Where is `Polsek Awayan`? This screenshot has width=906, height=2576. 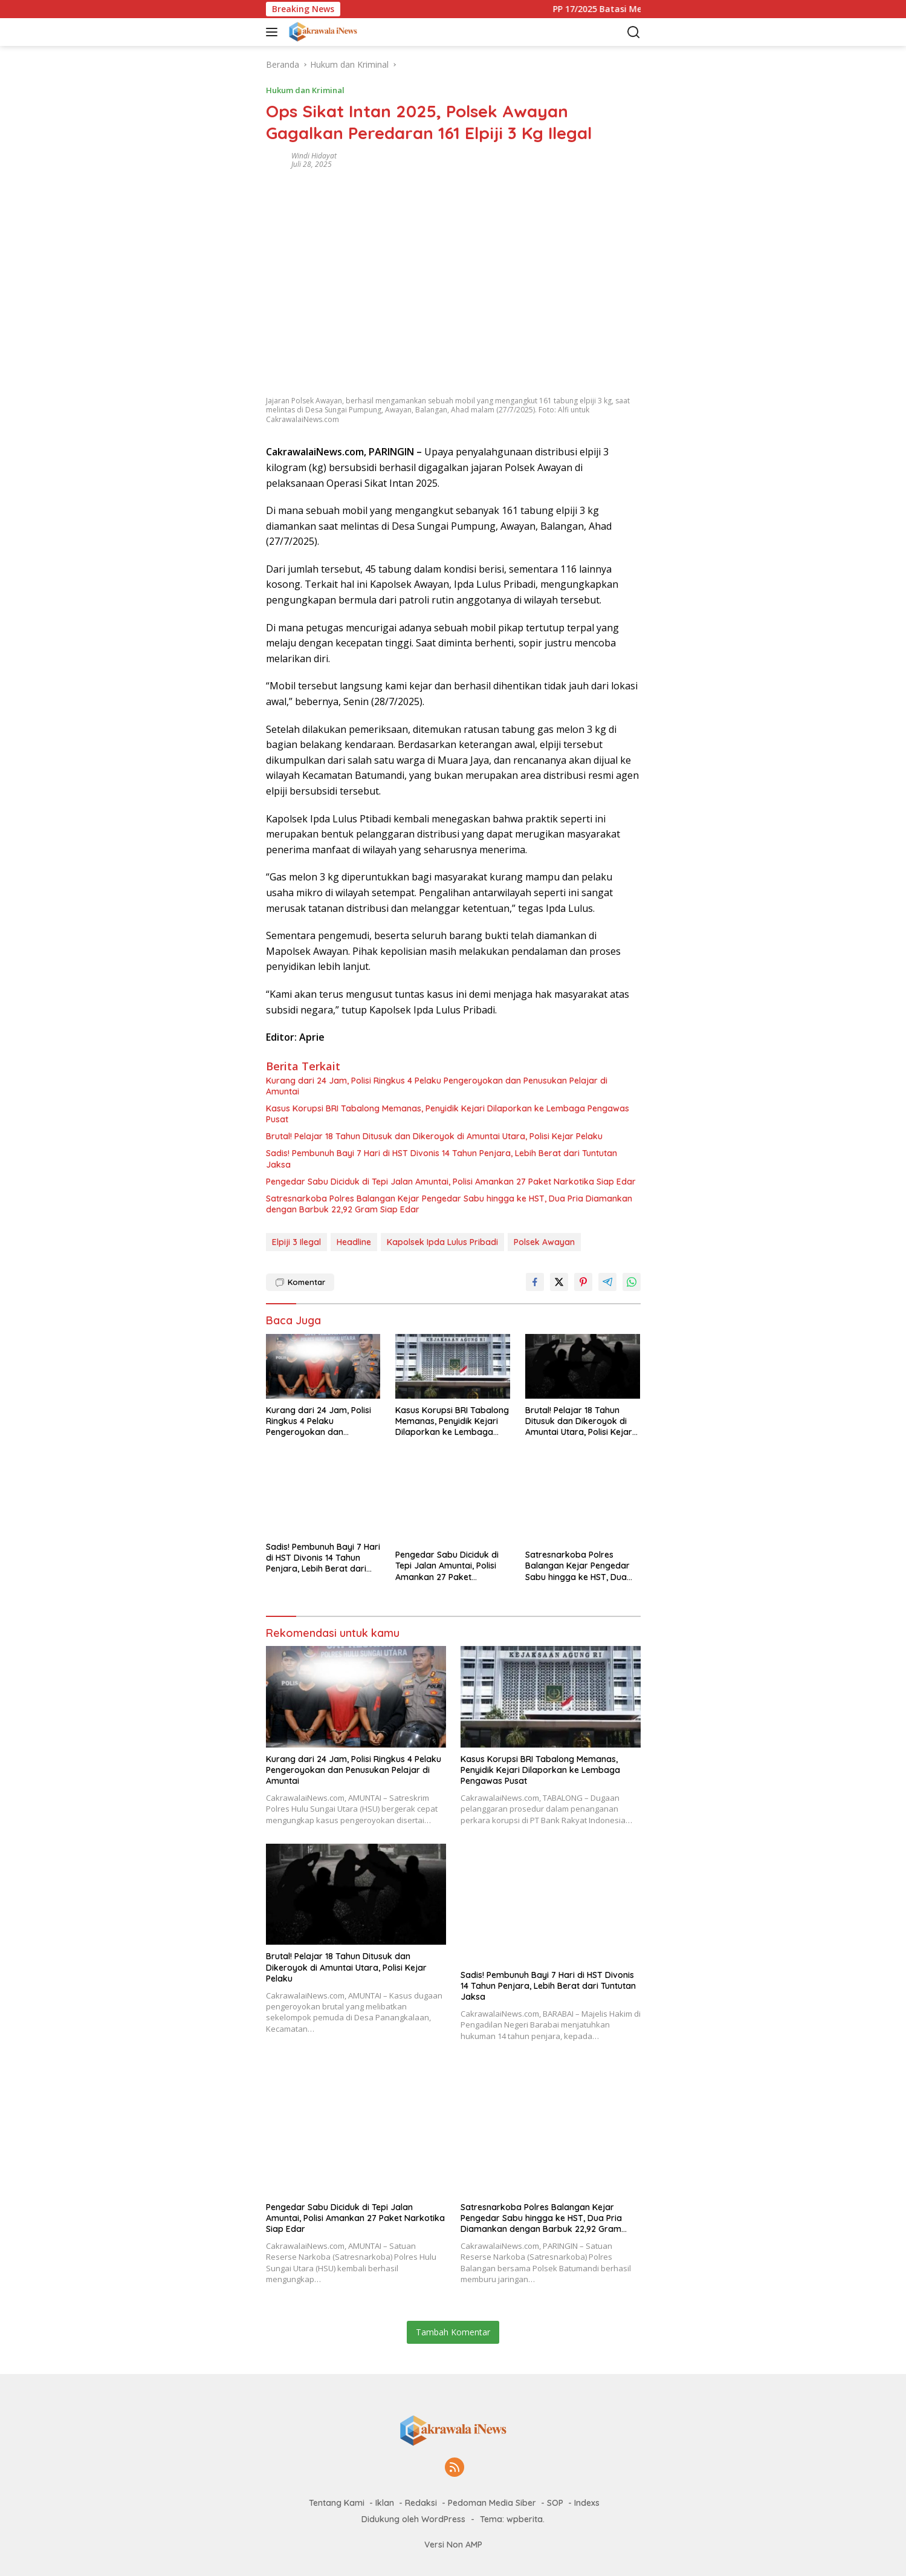
Polsek Awayan is located at coordinates (544, 1242).